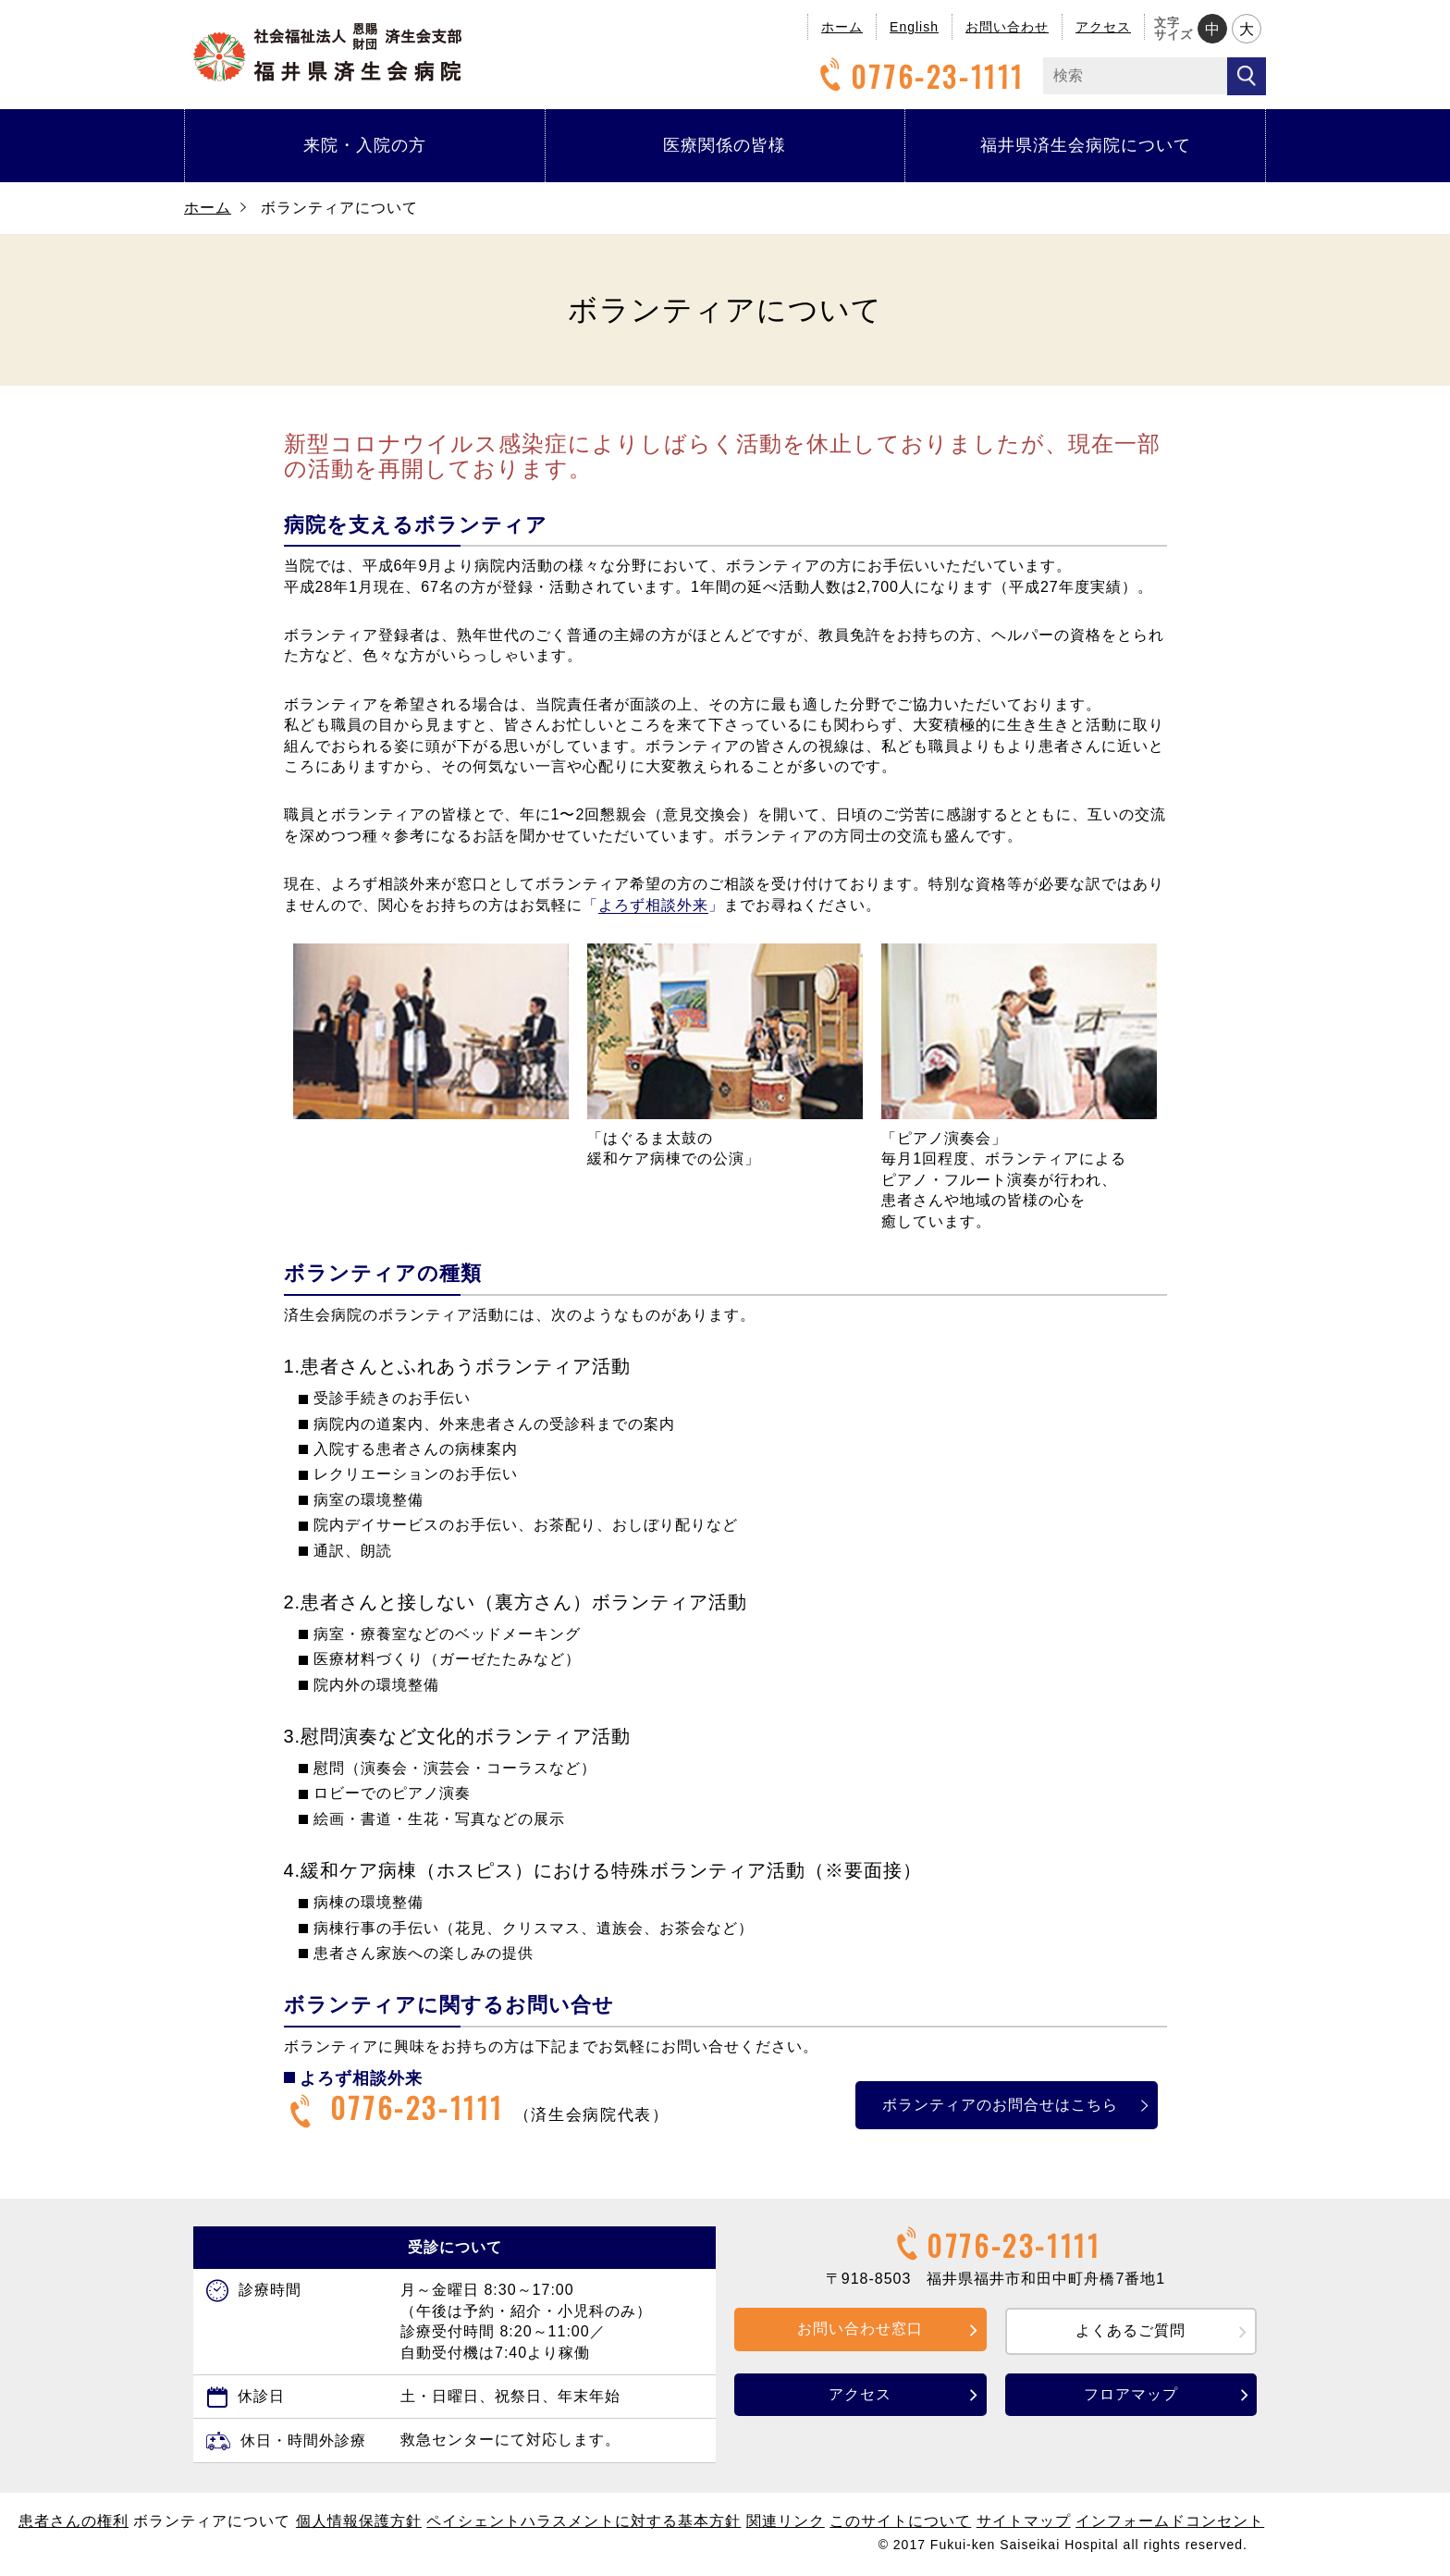 This screenshot has width=1450, height=2576. Describe the element at coordinates (583, 2521) in the screenshot. I see `ペイシェントハラスメントに対する基本方針` at that location.